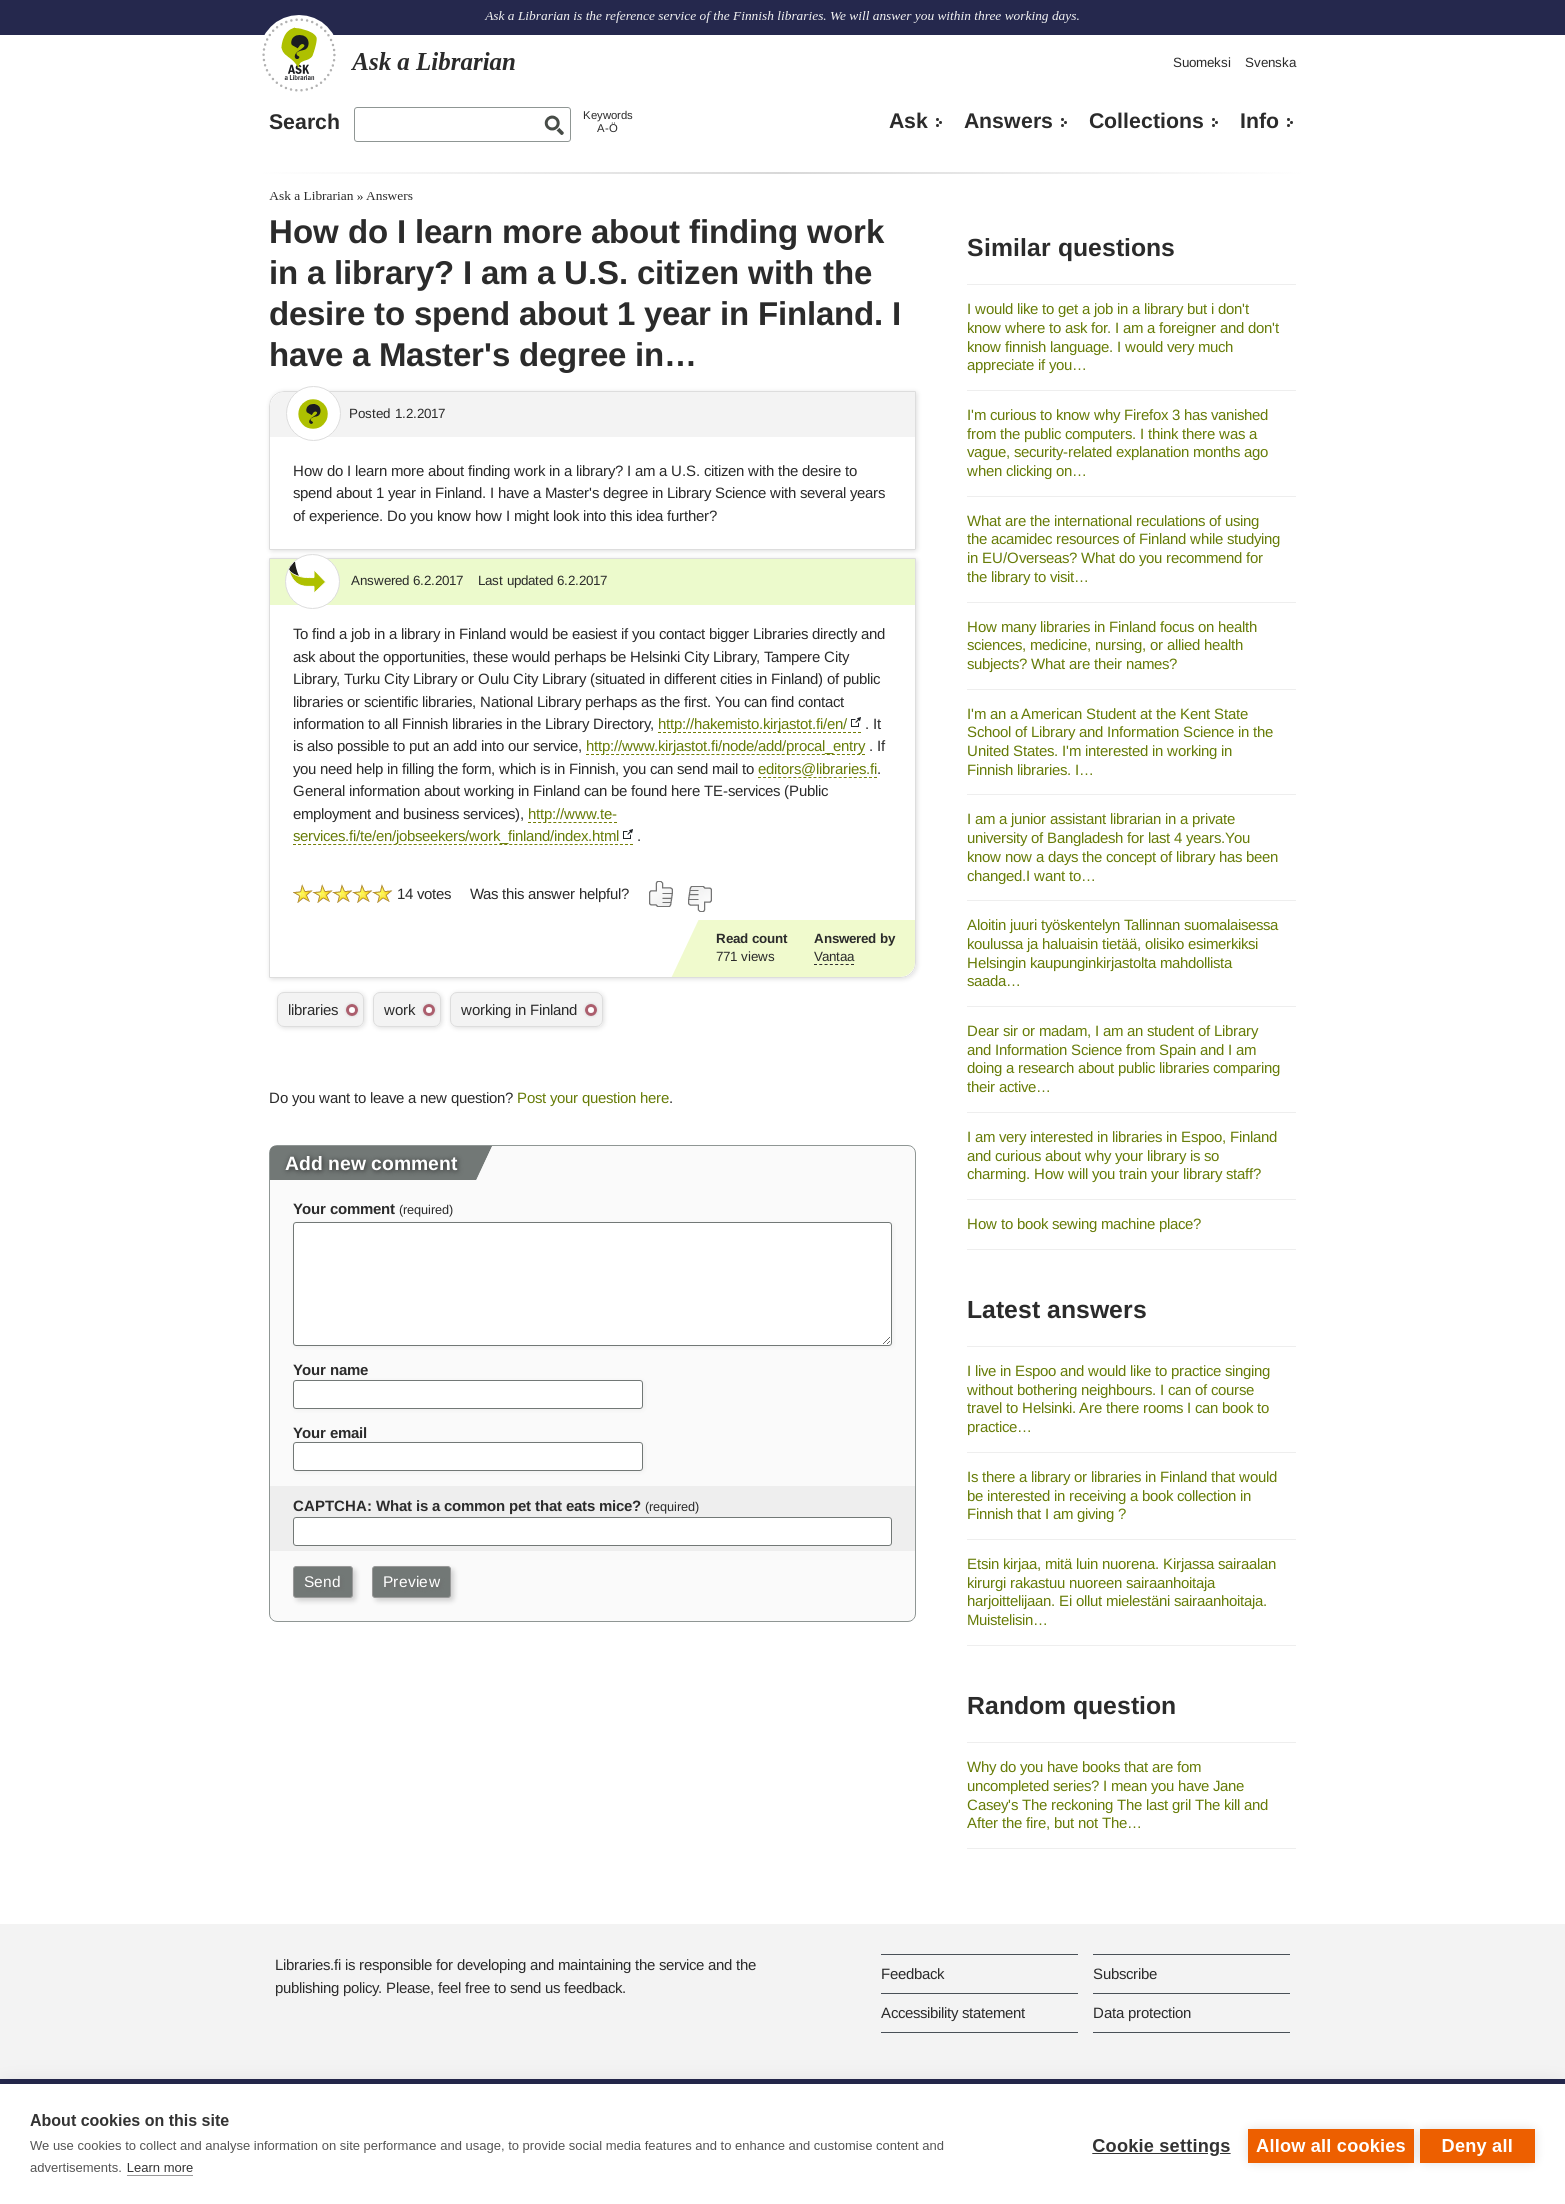 The width and height of the screenshot is (1565, 2204). What do you see at coordinates (1146, 121) in the screenshot?
I see `Collections` at bounding box center [1146, 121].